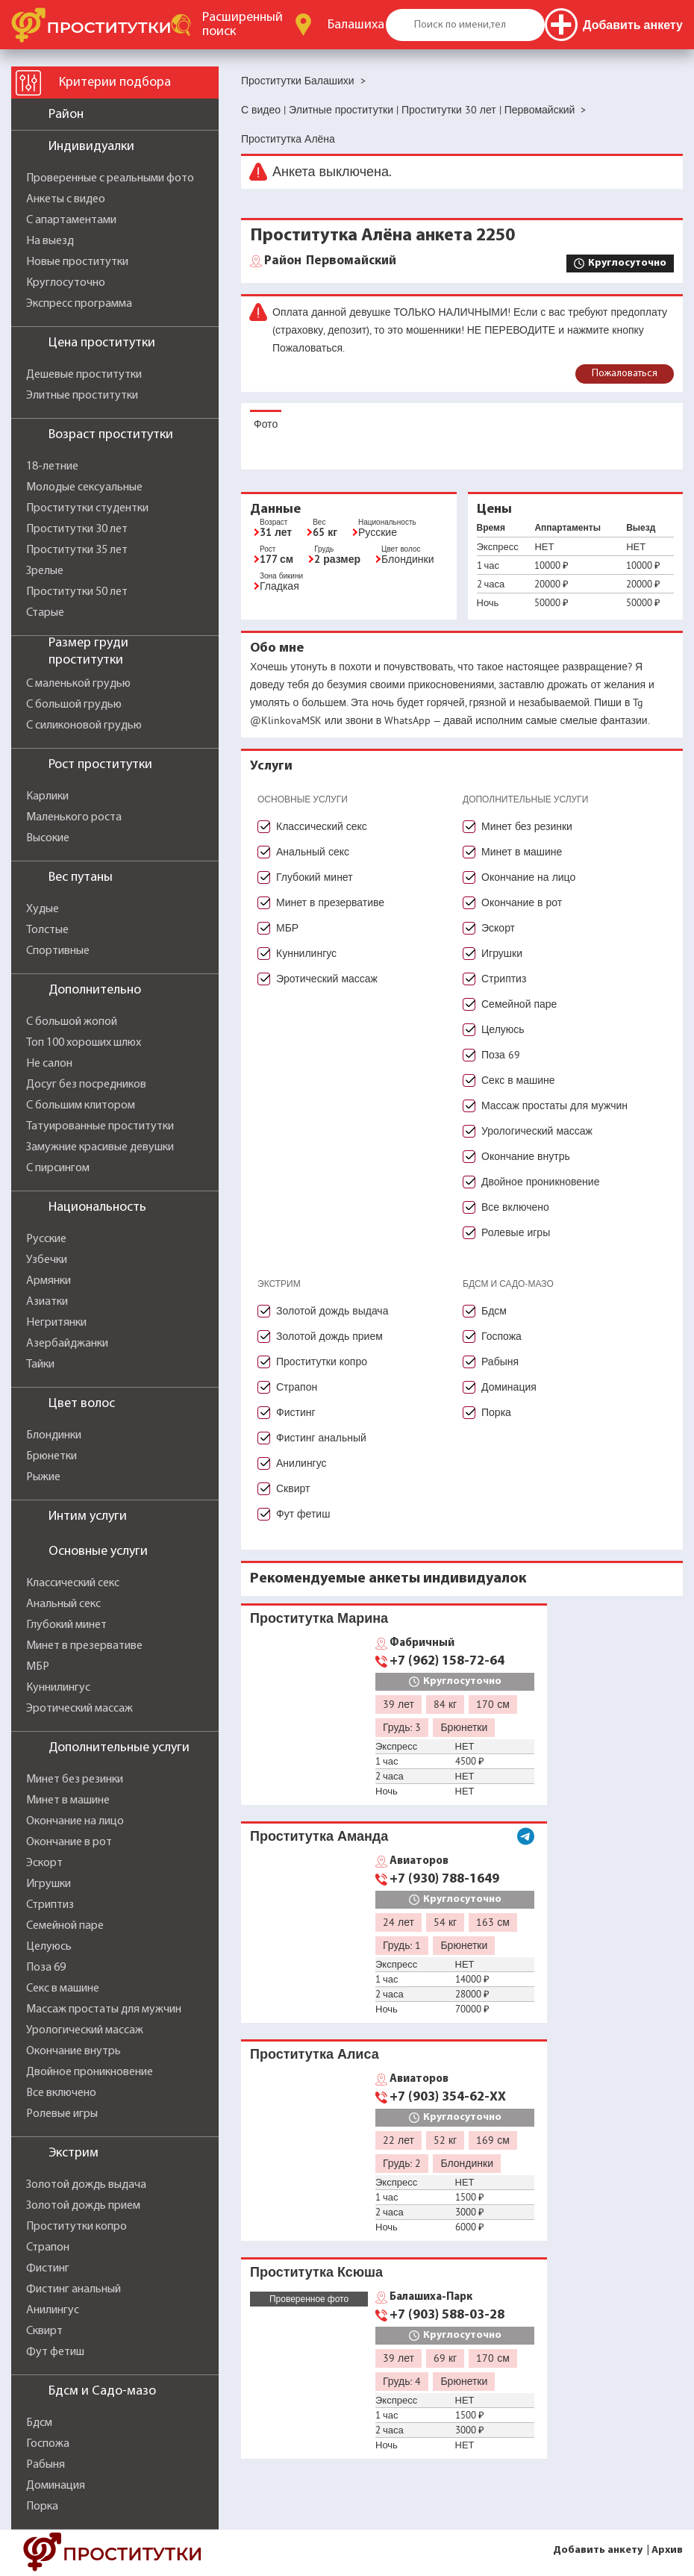  Describe the element at coordinates (65, 1926) in the screenshot. I see `Семейной паре` at that location.